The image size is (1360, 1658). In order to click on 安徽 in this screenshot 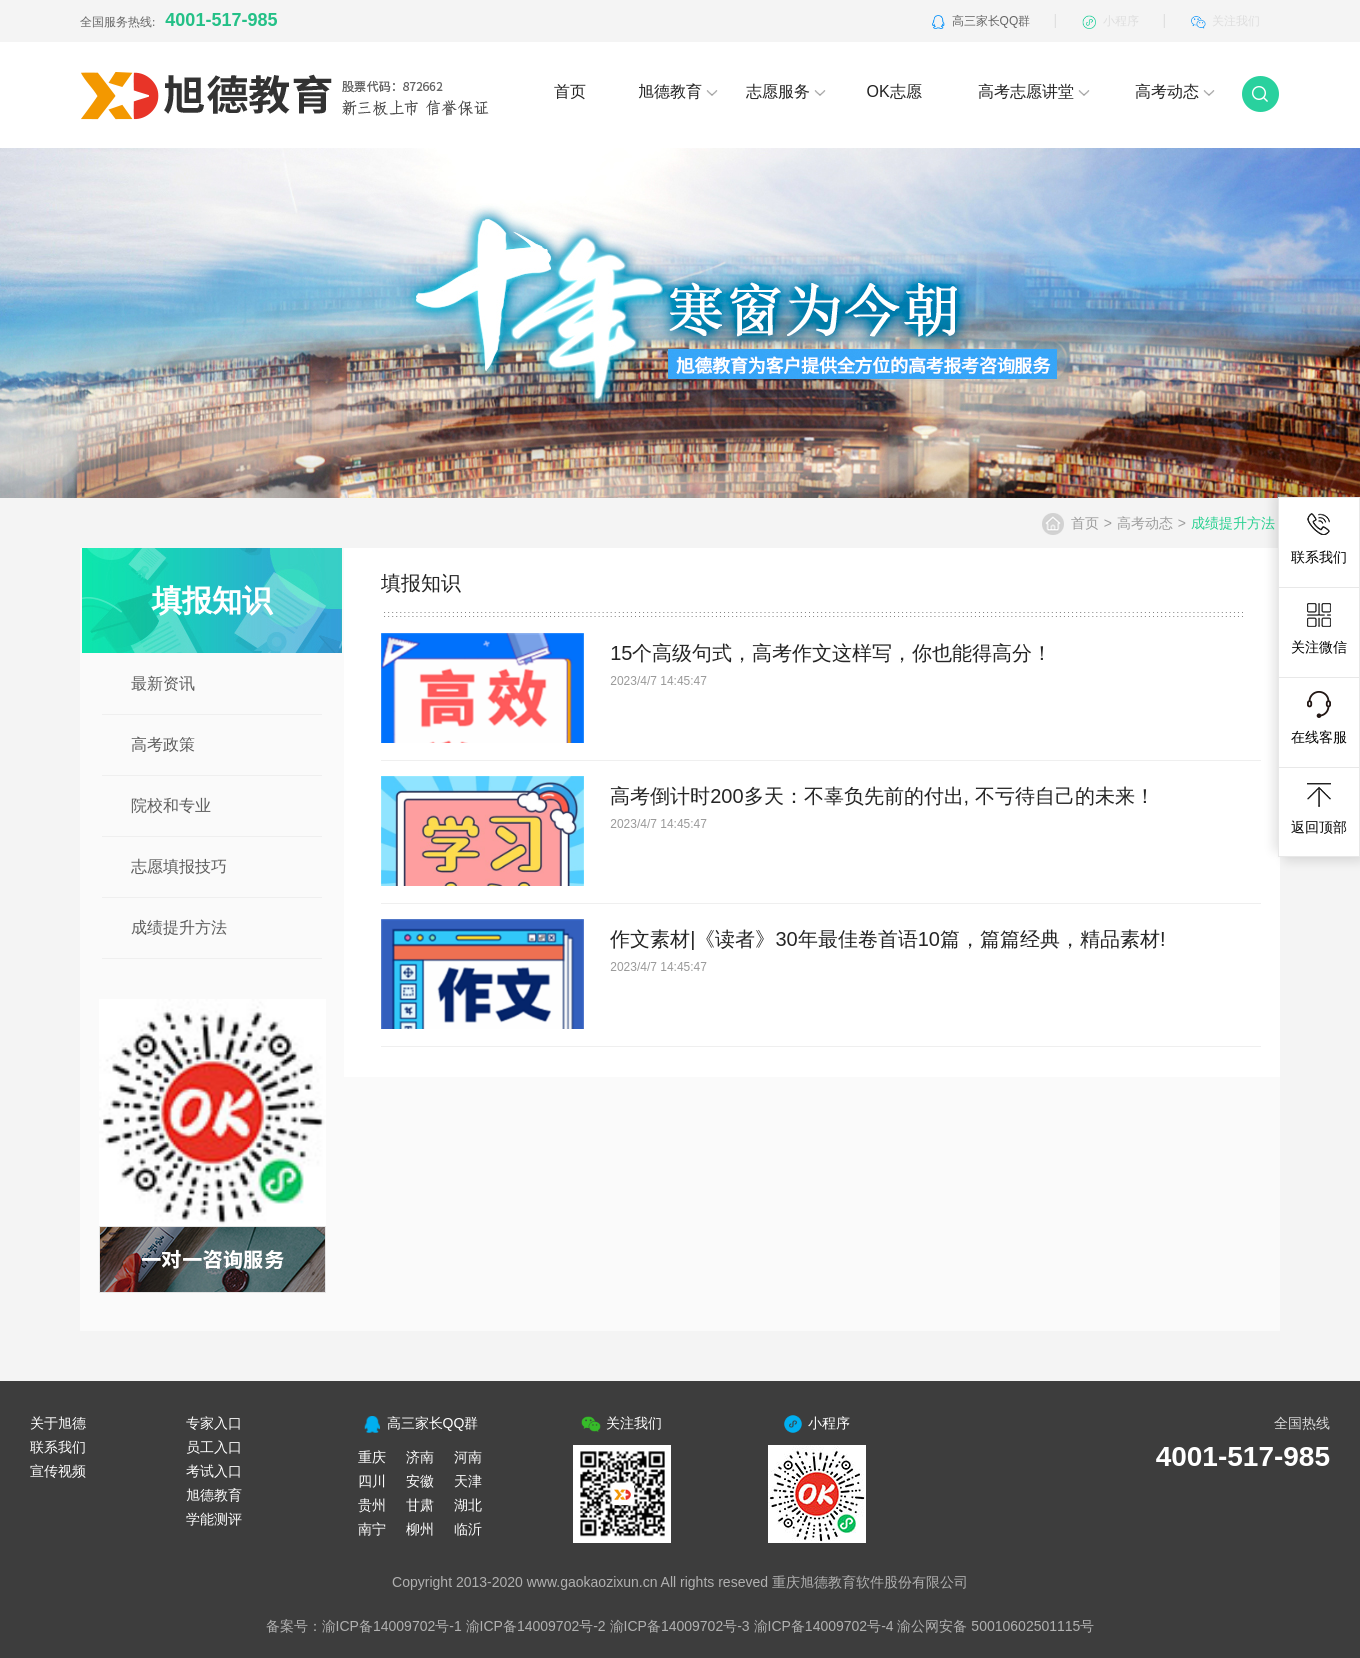, I will do `click(420, 1481)`.